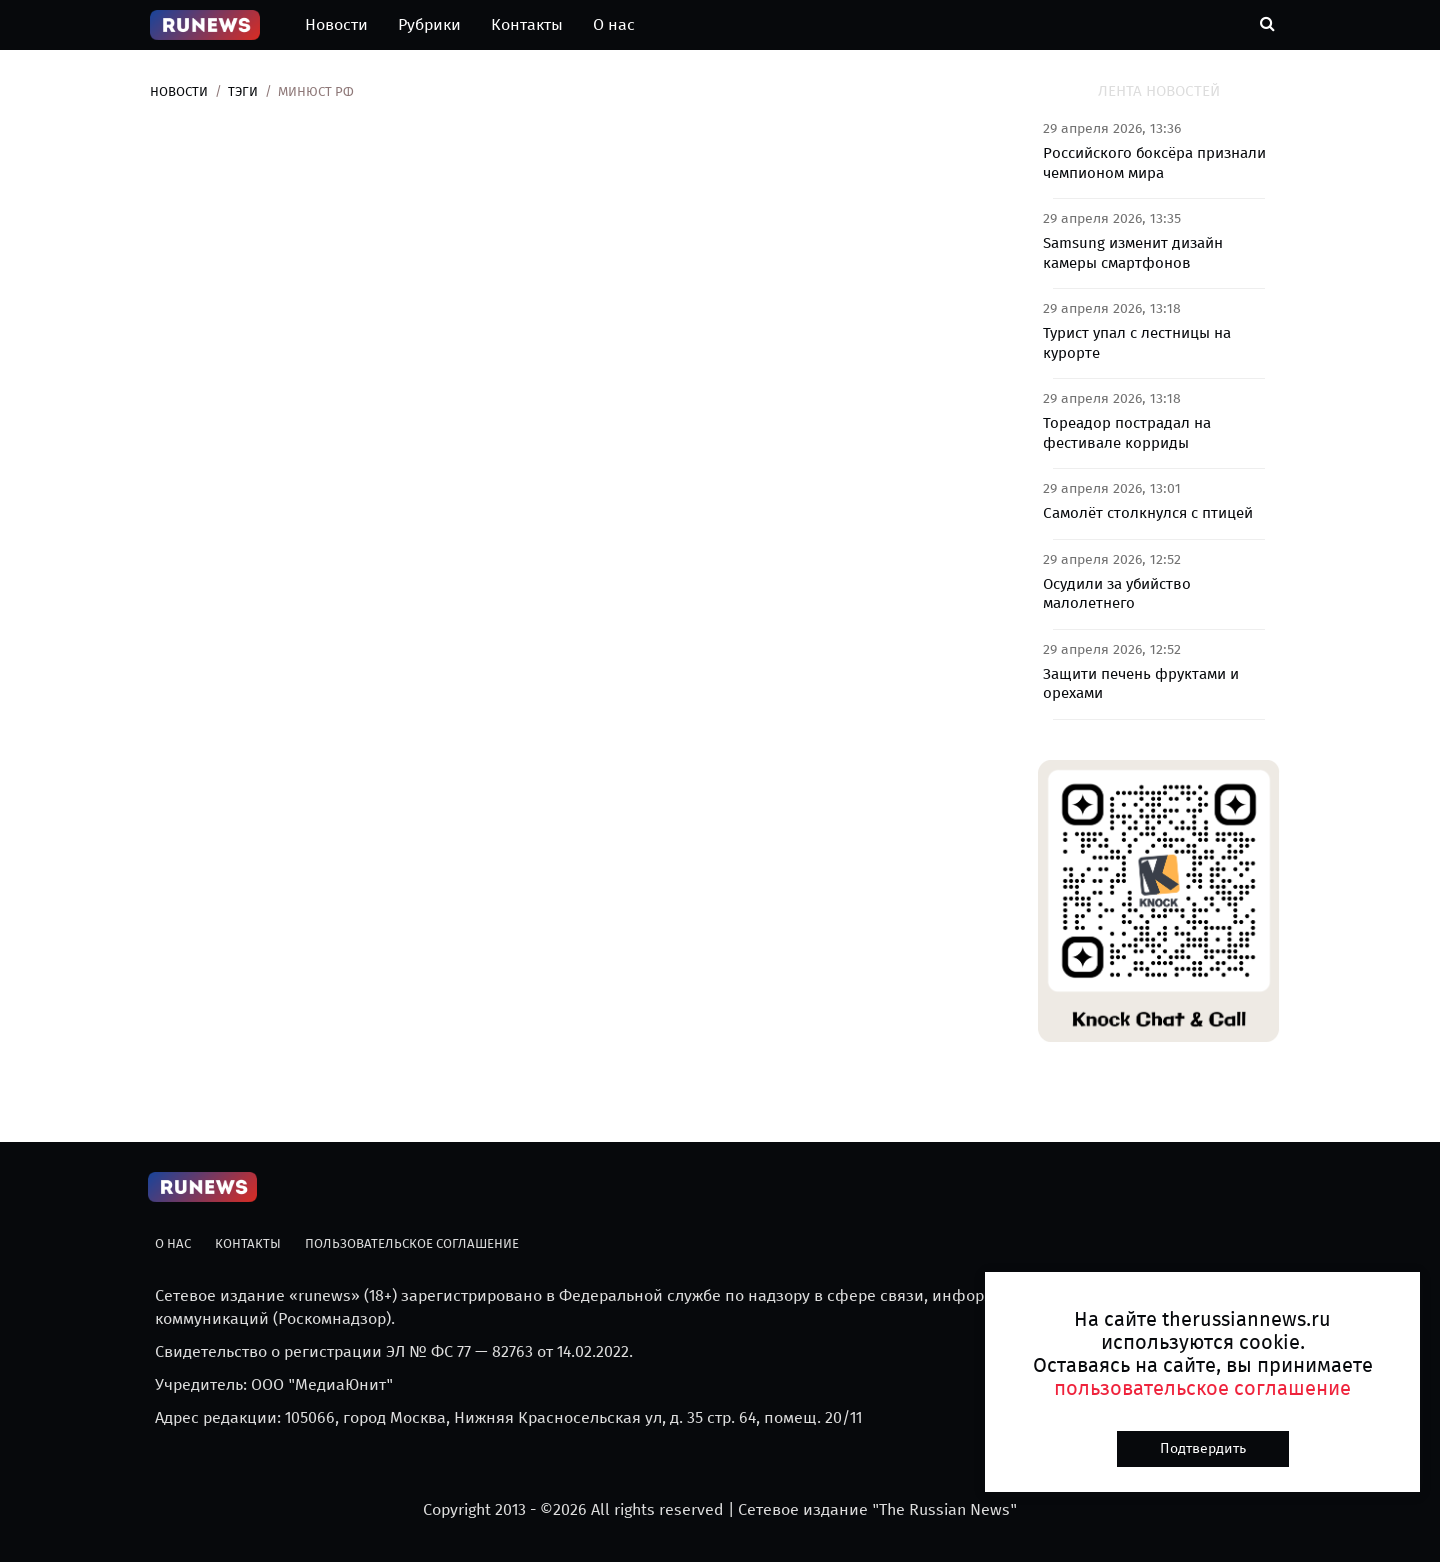 The height and width of the screenshot is (1562, 1440). I want to click on пользовательское соглашение, so click(1202, 1388).